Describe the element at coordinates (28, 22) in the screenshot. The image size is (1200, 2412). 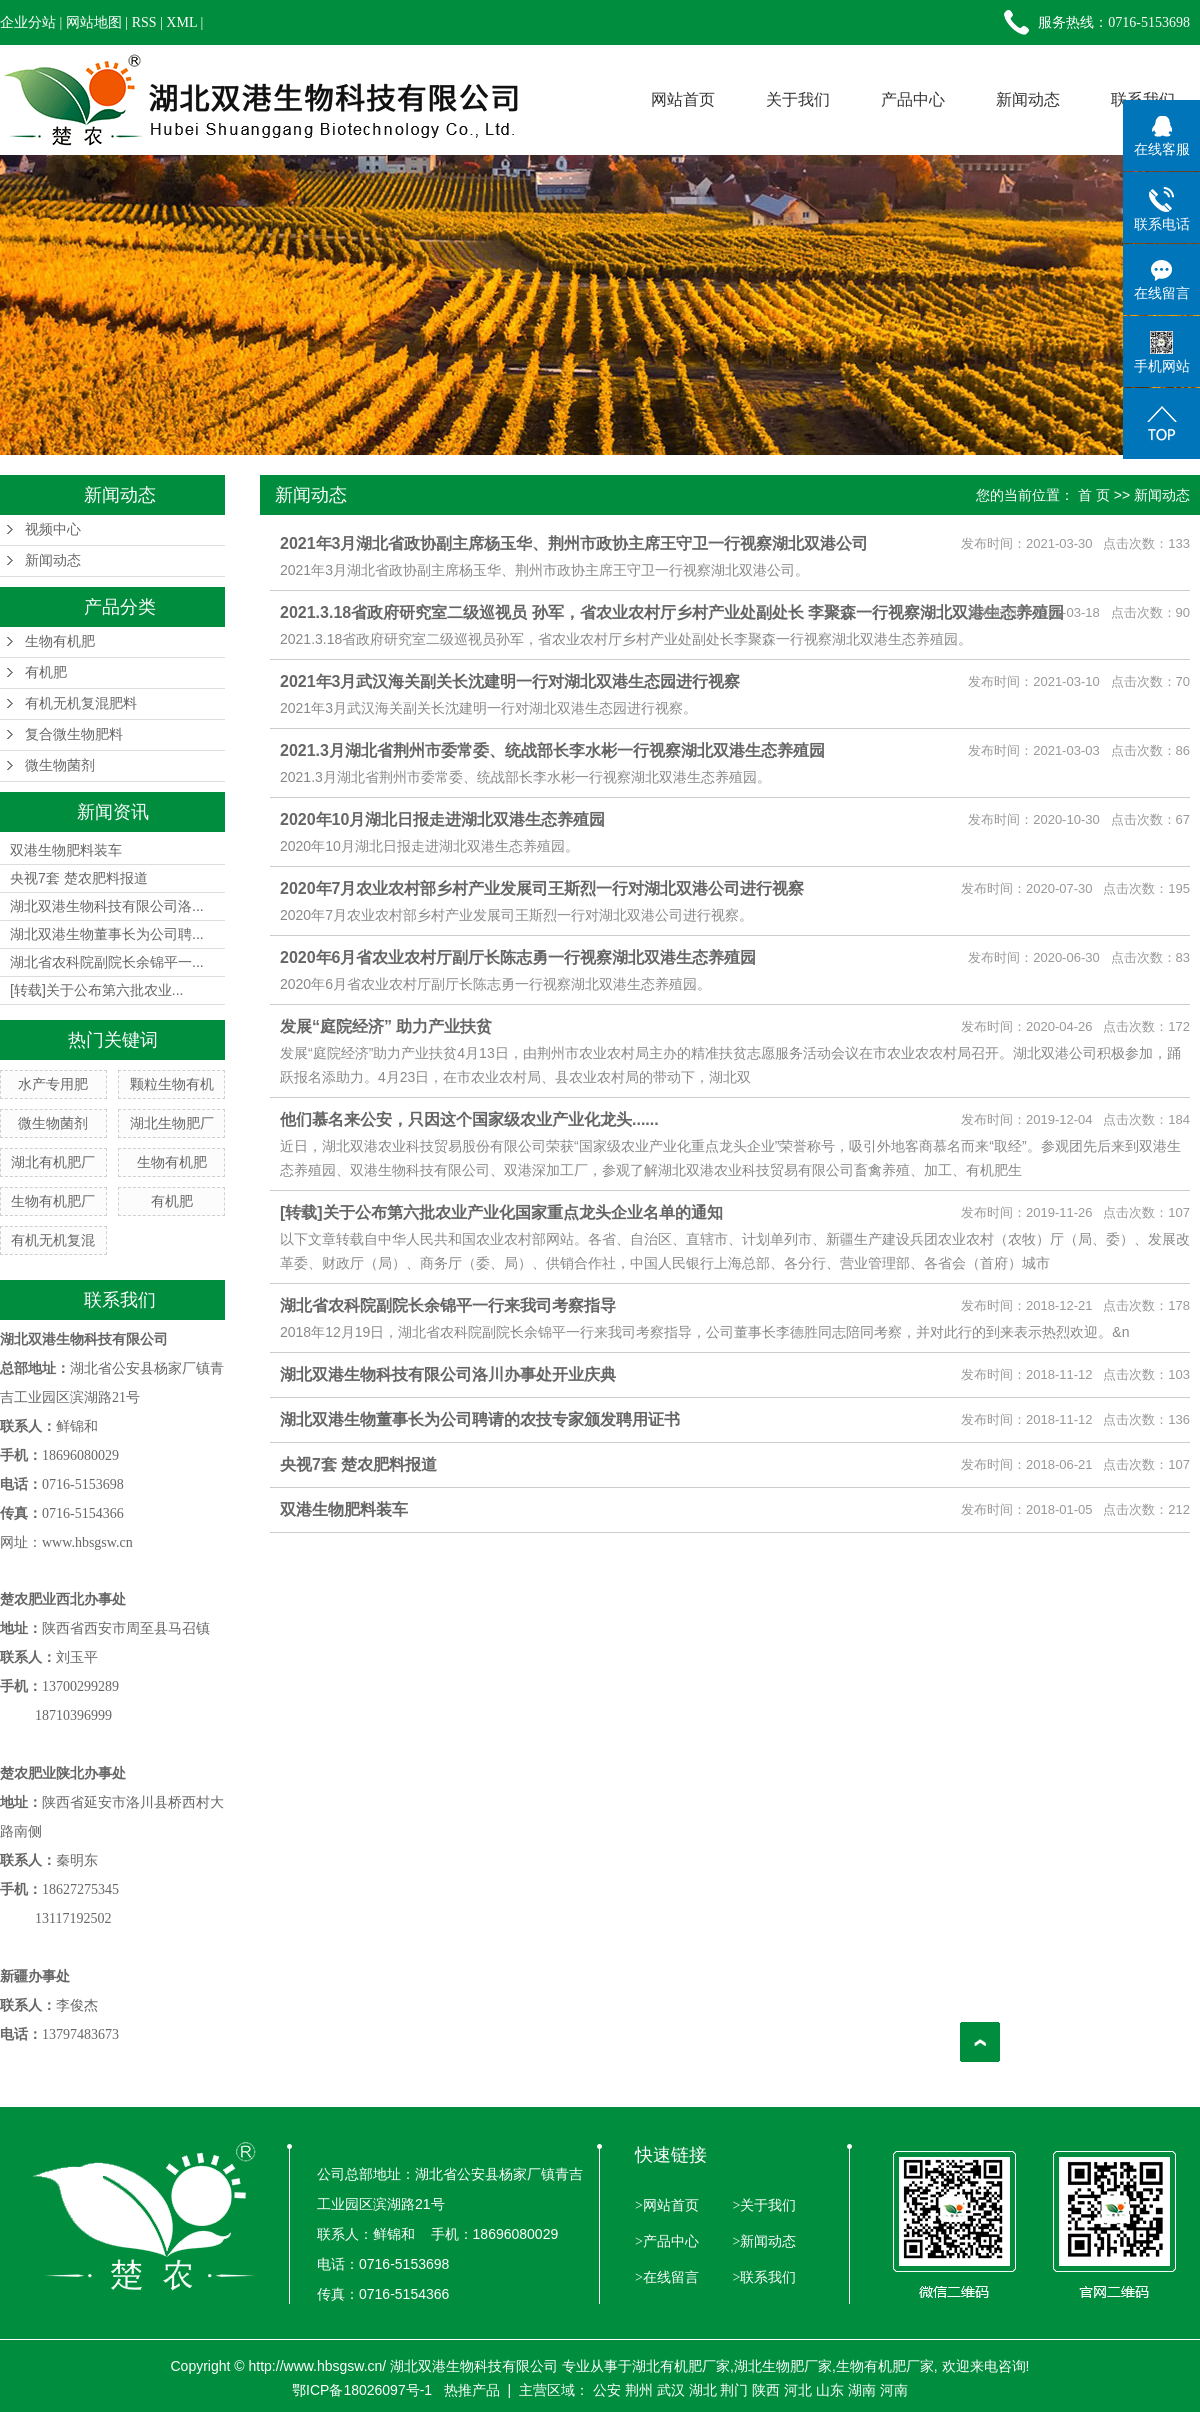
I see `企业分站` at that location.